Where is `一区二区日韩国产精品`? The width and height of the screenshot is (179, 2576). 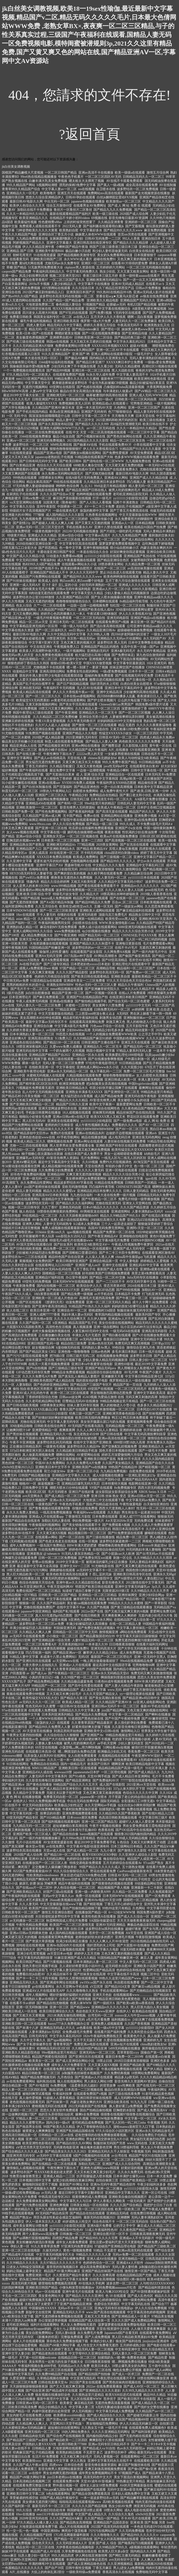
一区二区日韩国产精品 is located at coordinates (61, 172).